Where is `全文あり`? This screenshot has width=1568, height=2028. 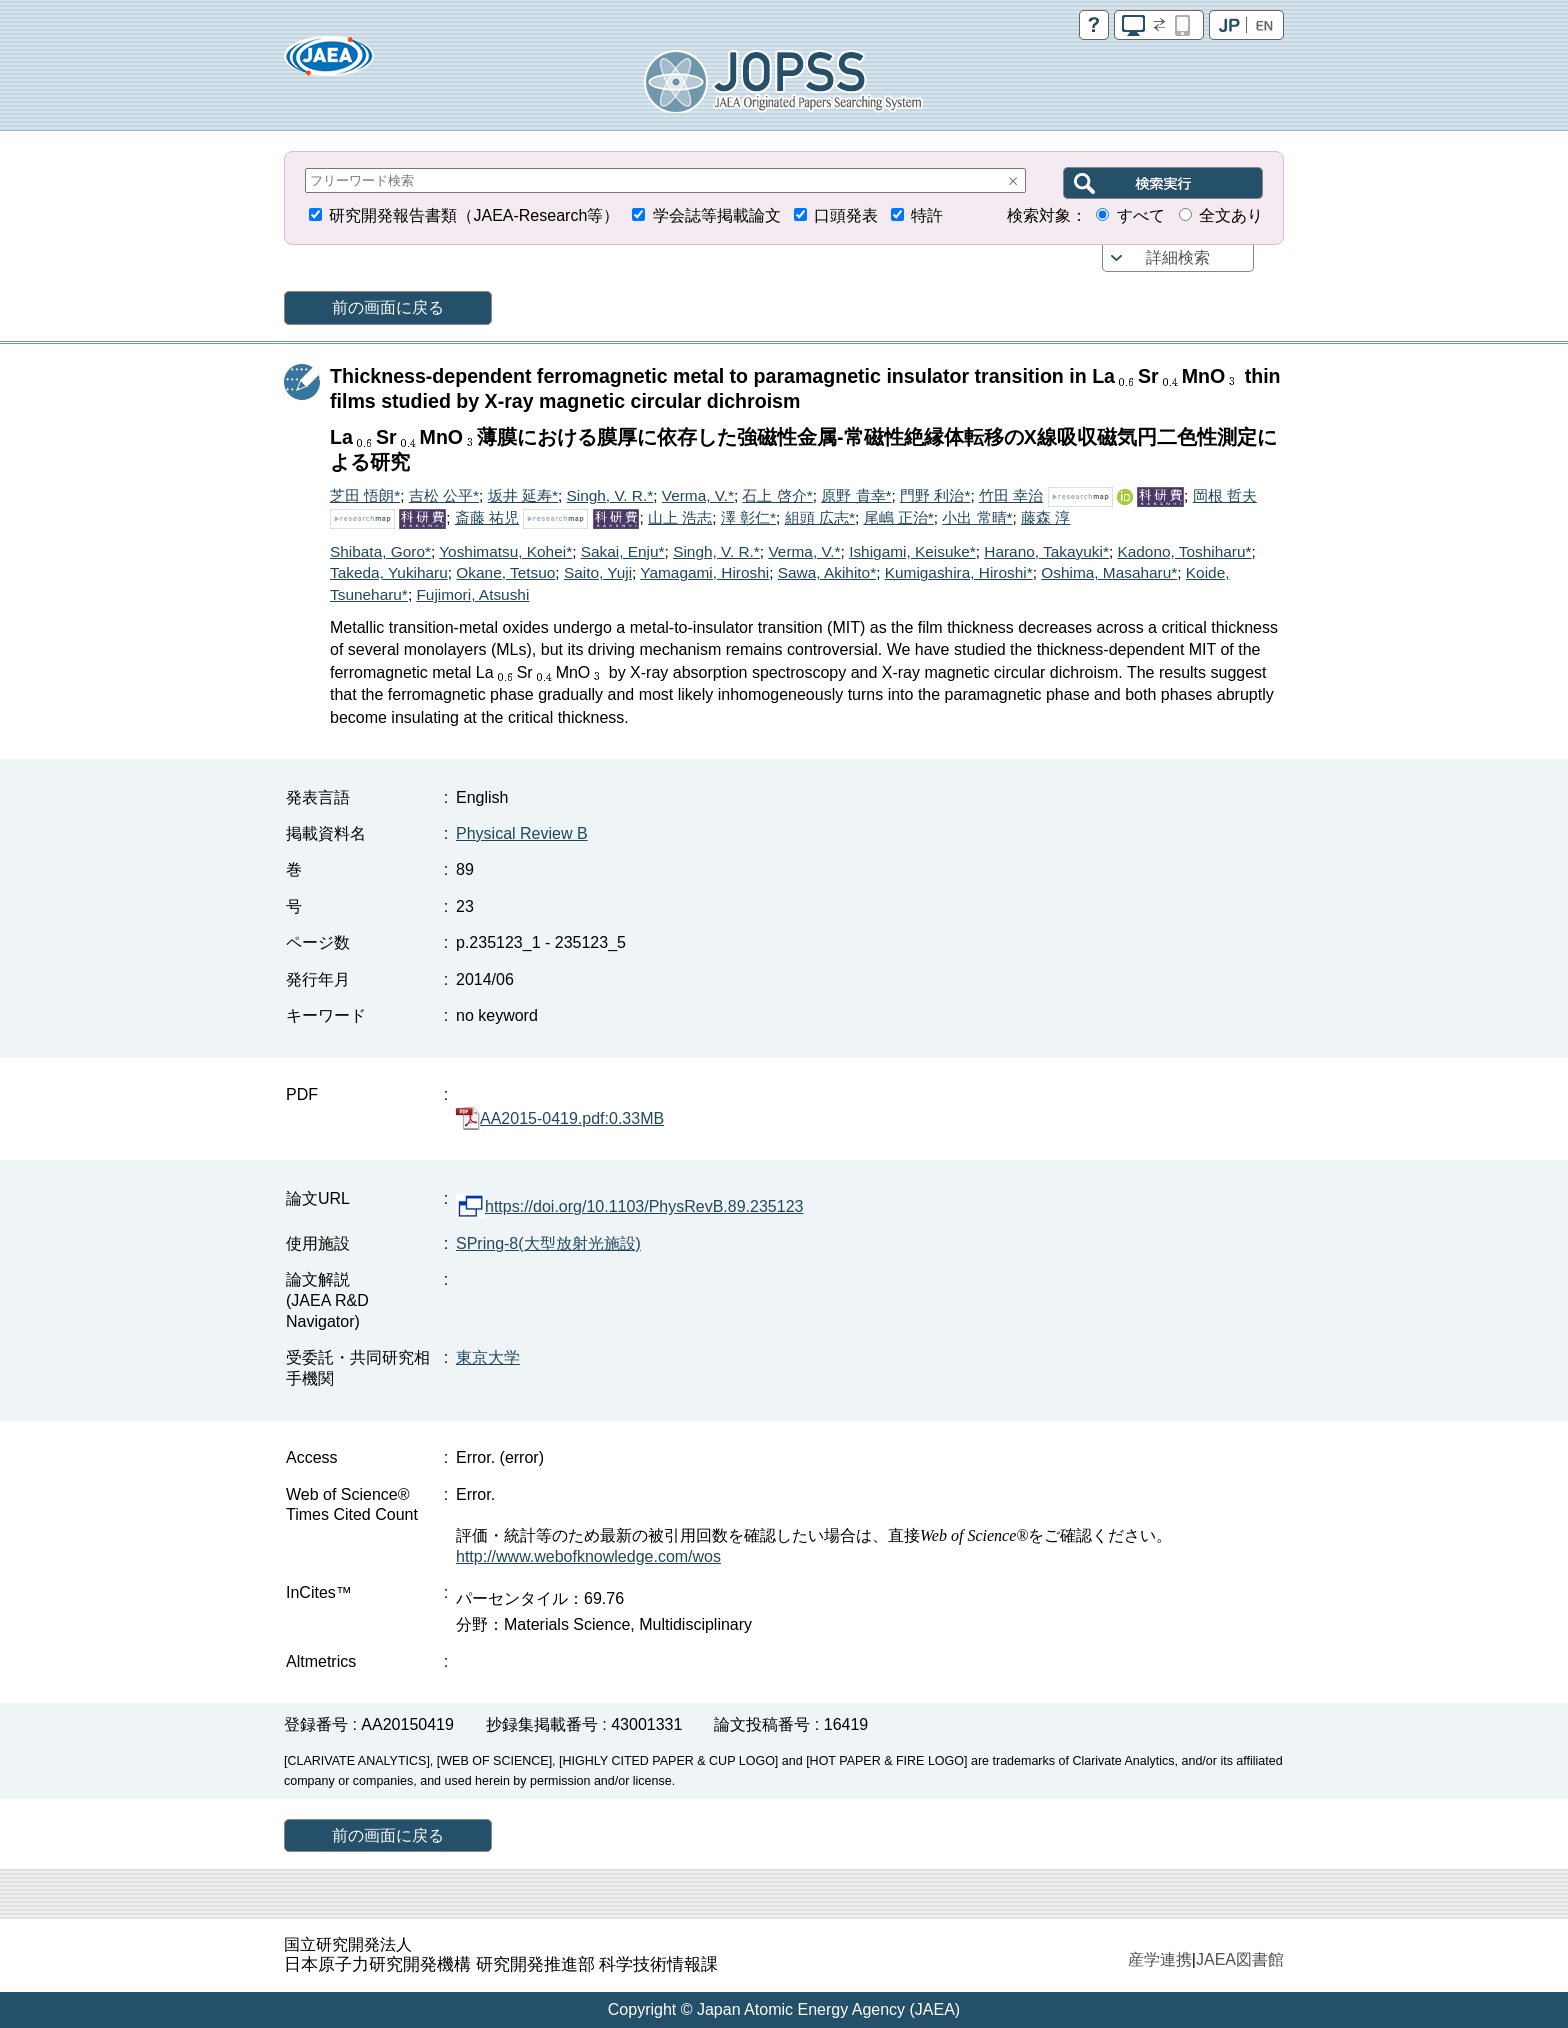 全文あり is located at coordinates (1231, 215).